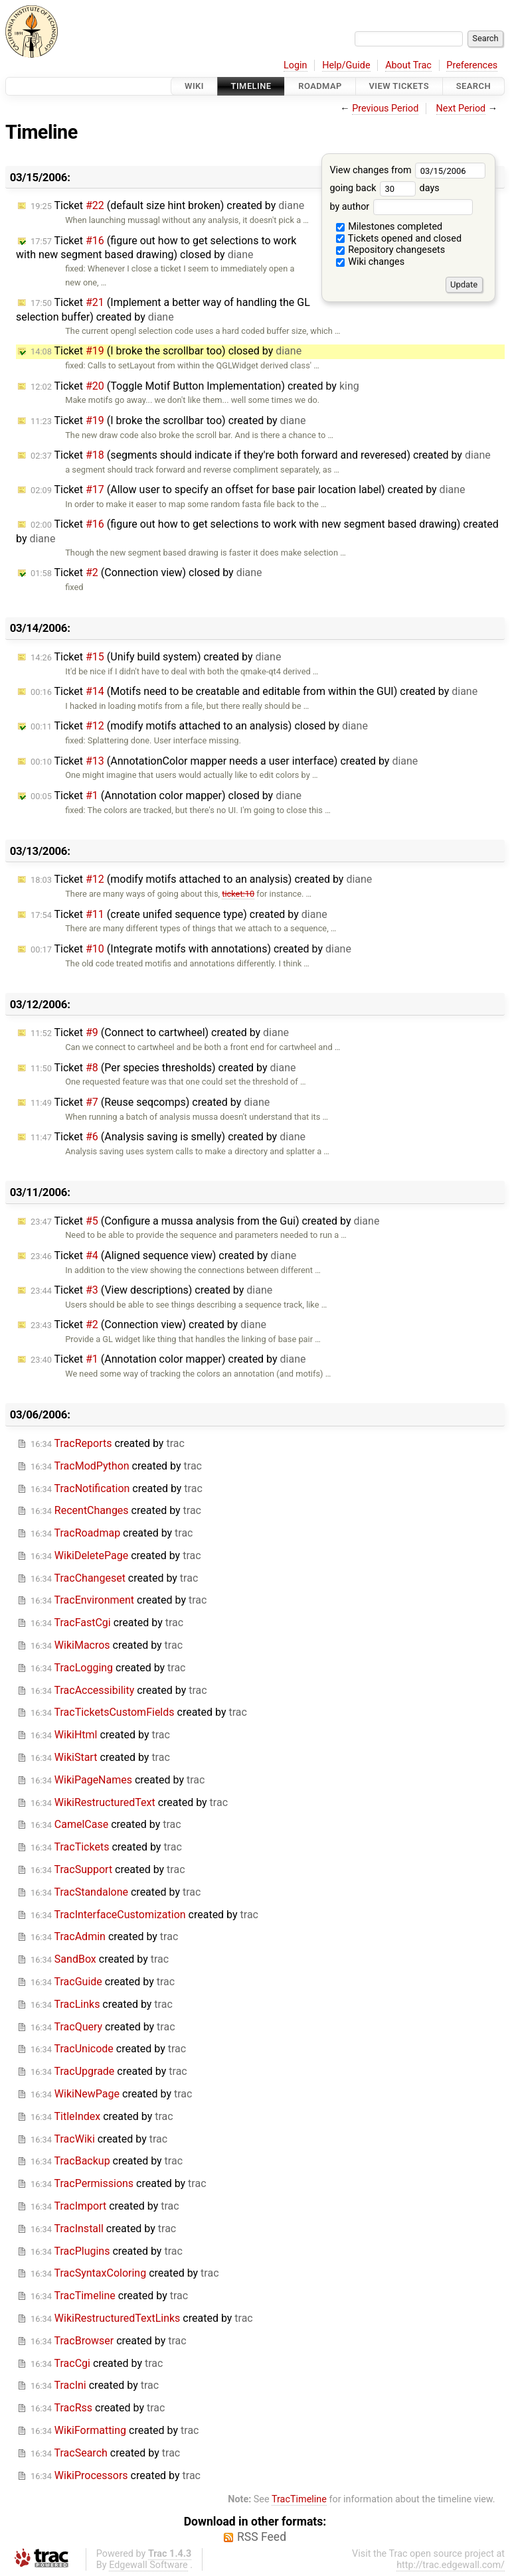 Image resolution: width=510 pixels, height=2576 pixels. I want to click on Previous Period, so click(385, 108).